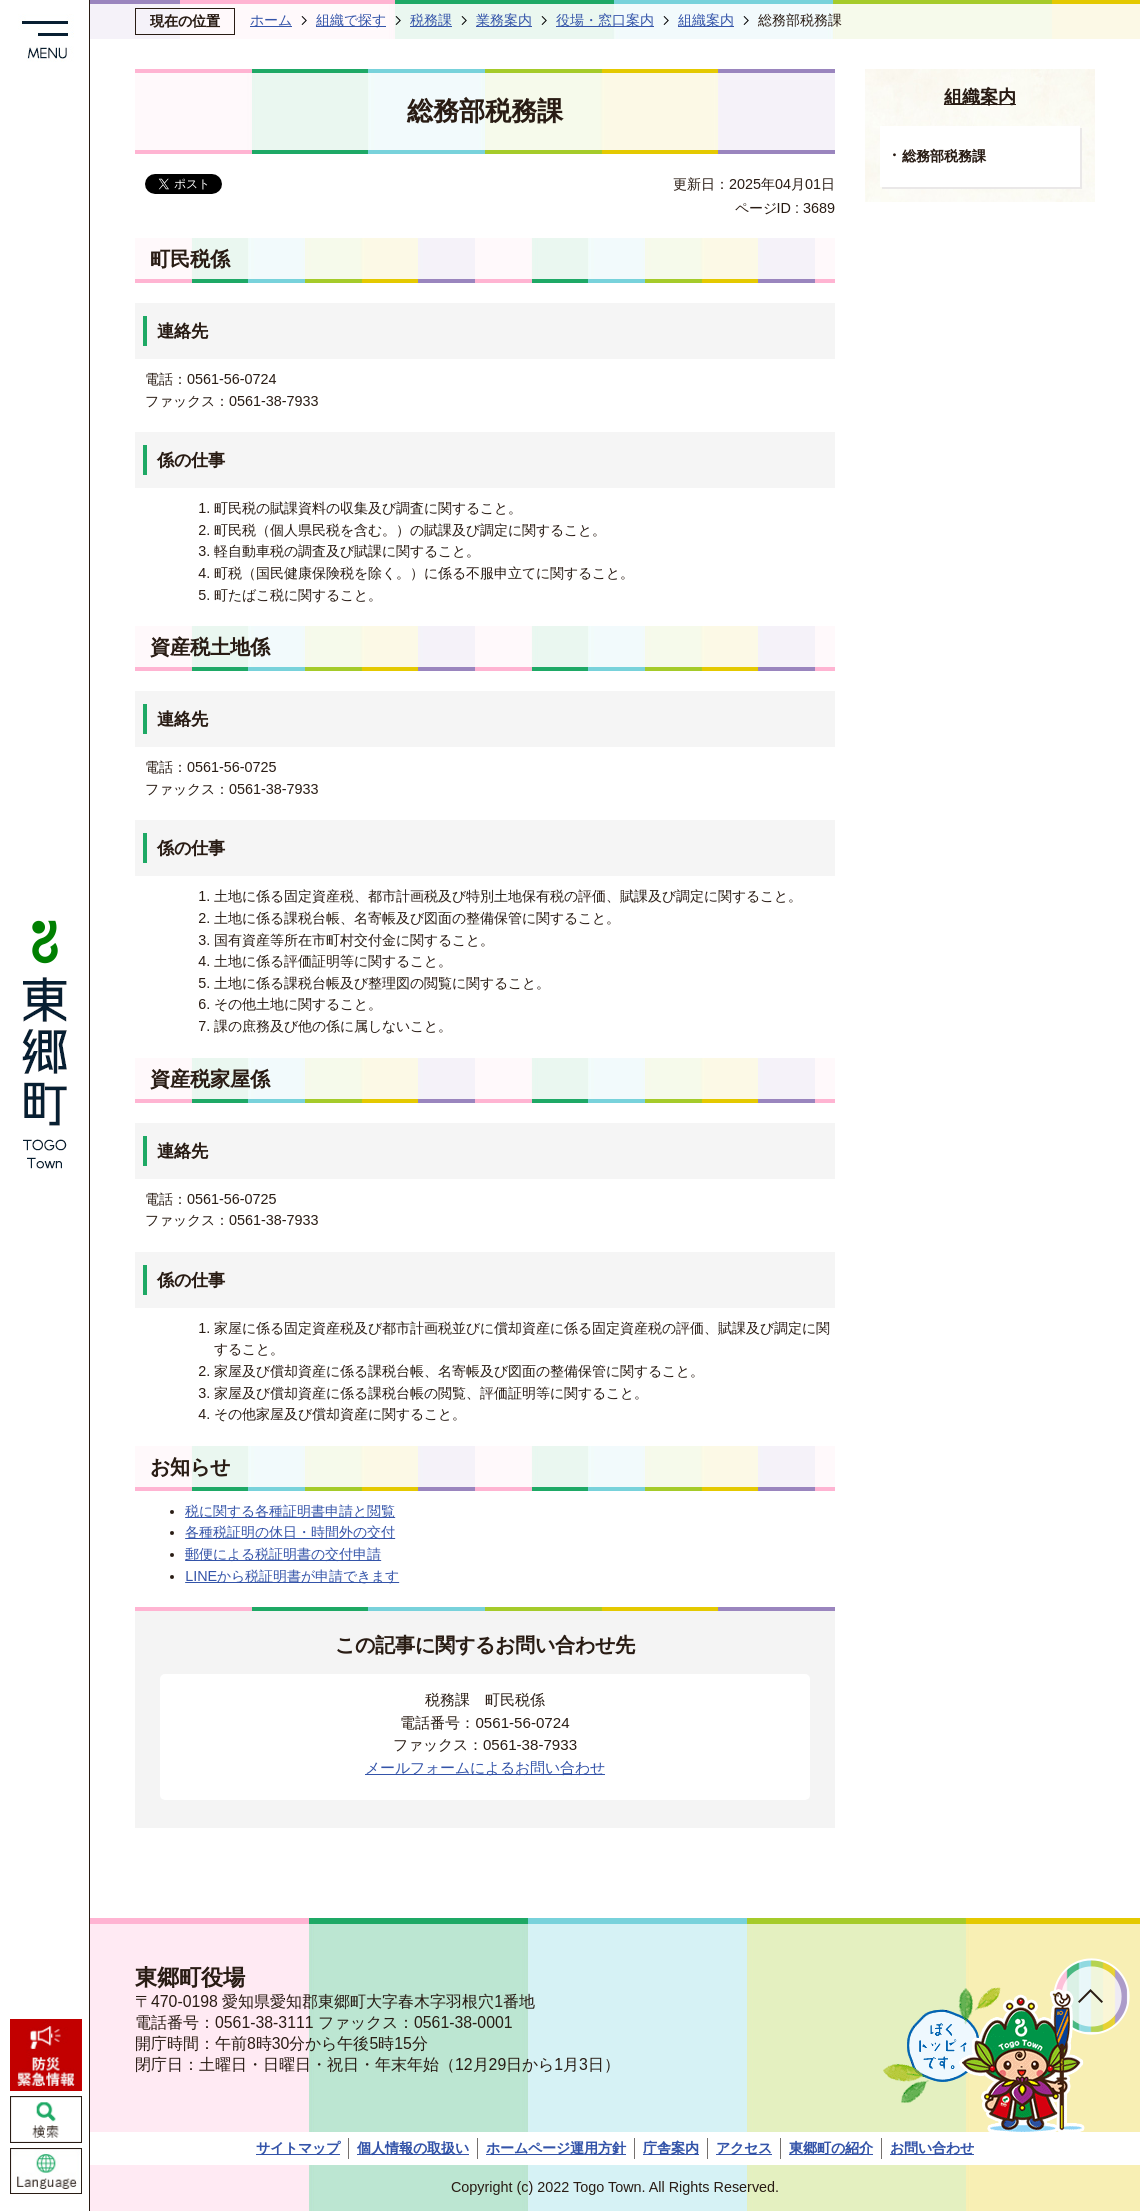  Describe the element at coordinates (351, 20) in the screenshot. I see `組織で探す` at that location.